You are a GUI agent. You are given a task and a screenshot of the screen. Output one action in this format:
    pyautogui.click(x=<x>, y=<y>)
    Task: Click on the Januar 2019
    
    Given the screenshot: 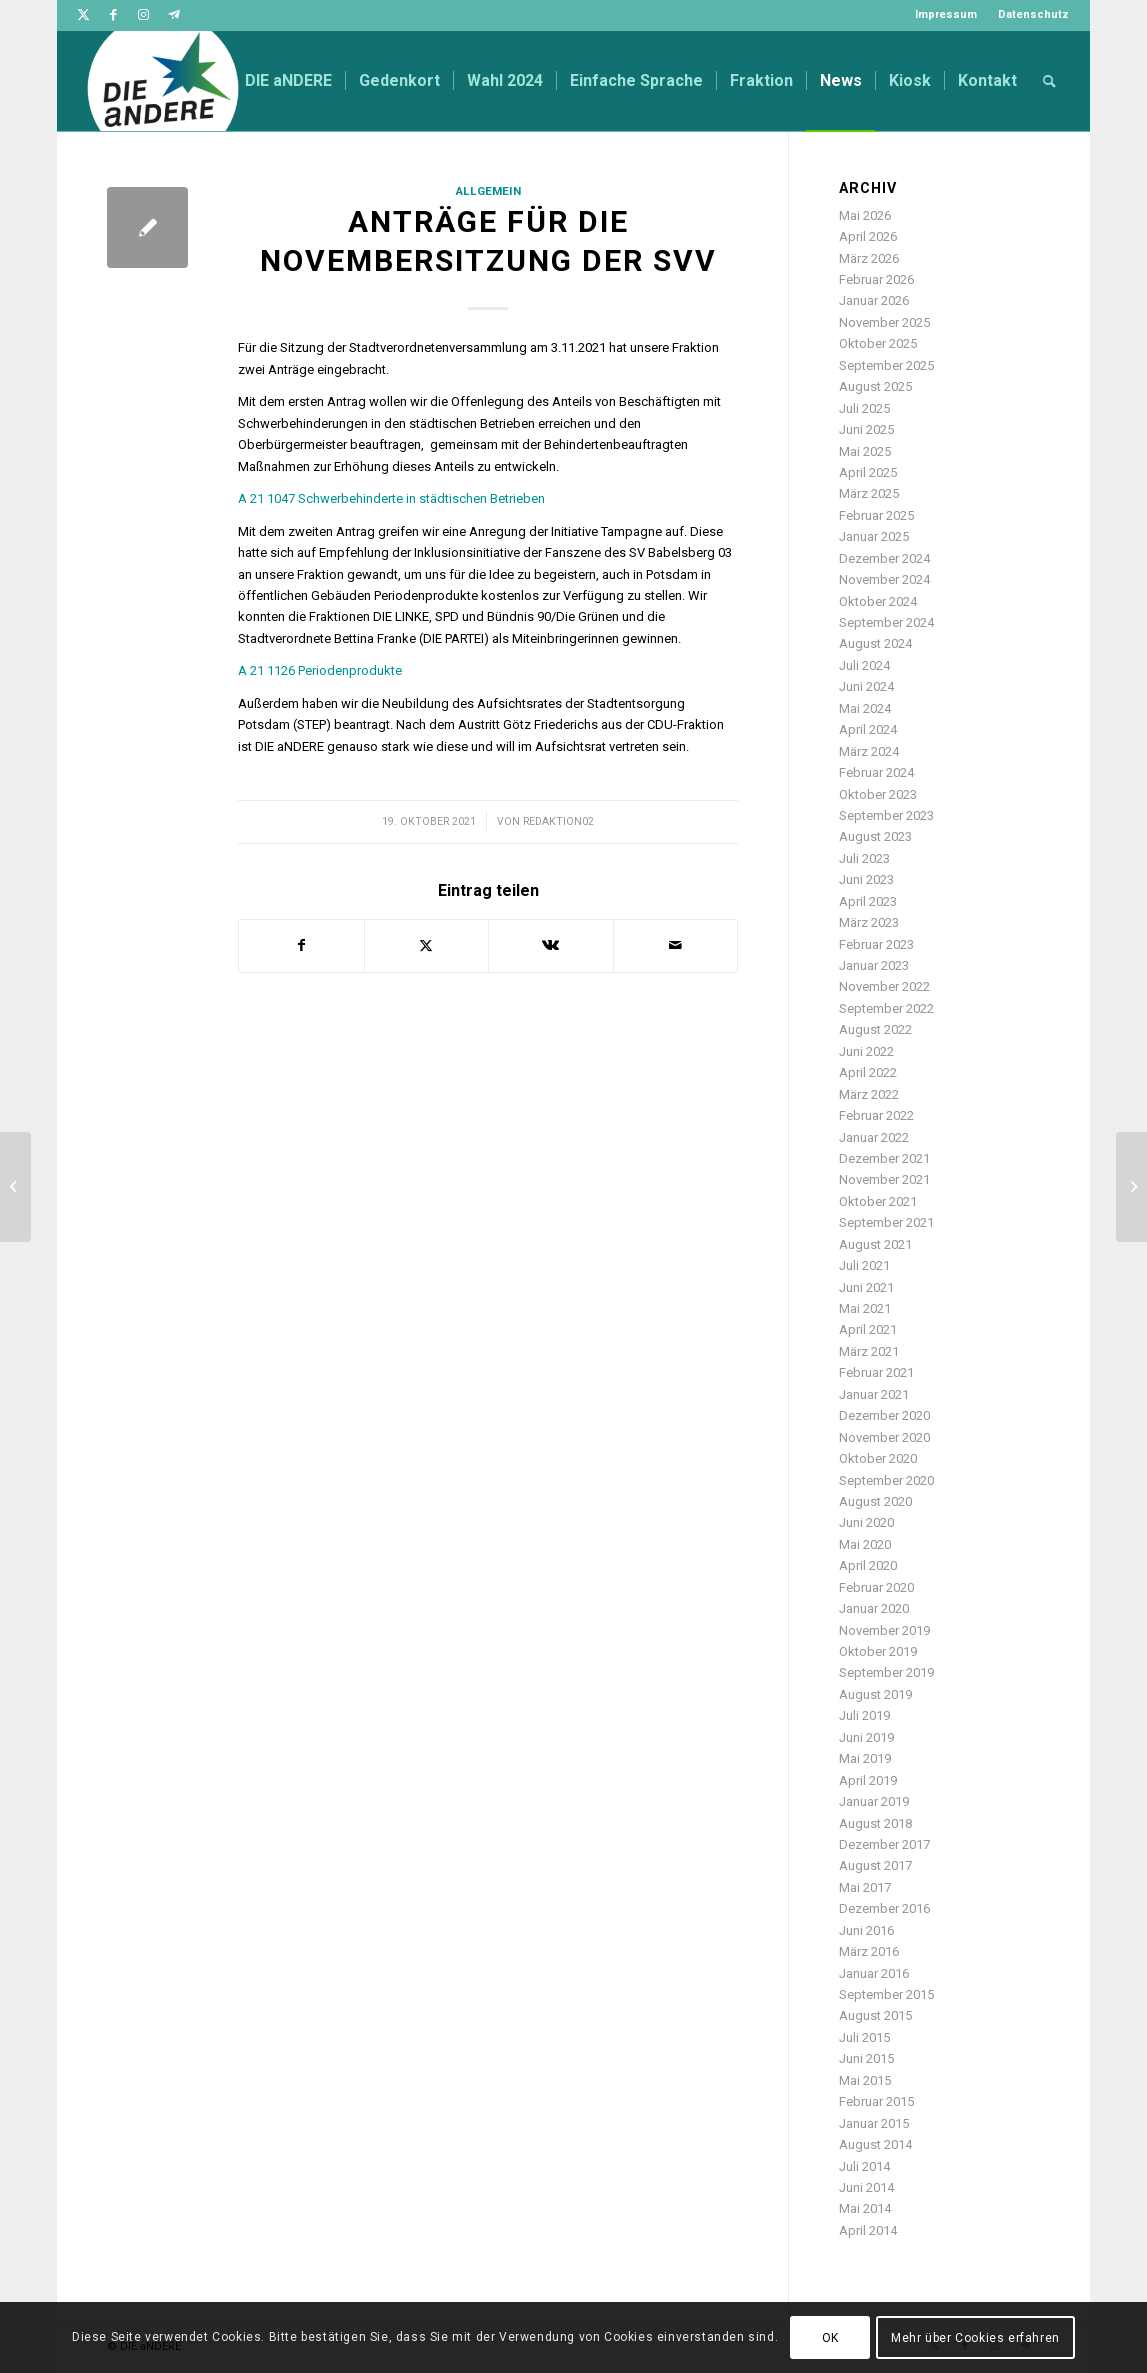 What is the action you would take?
    pyautogui.click(x=874, y=1801)
    